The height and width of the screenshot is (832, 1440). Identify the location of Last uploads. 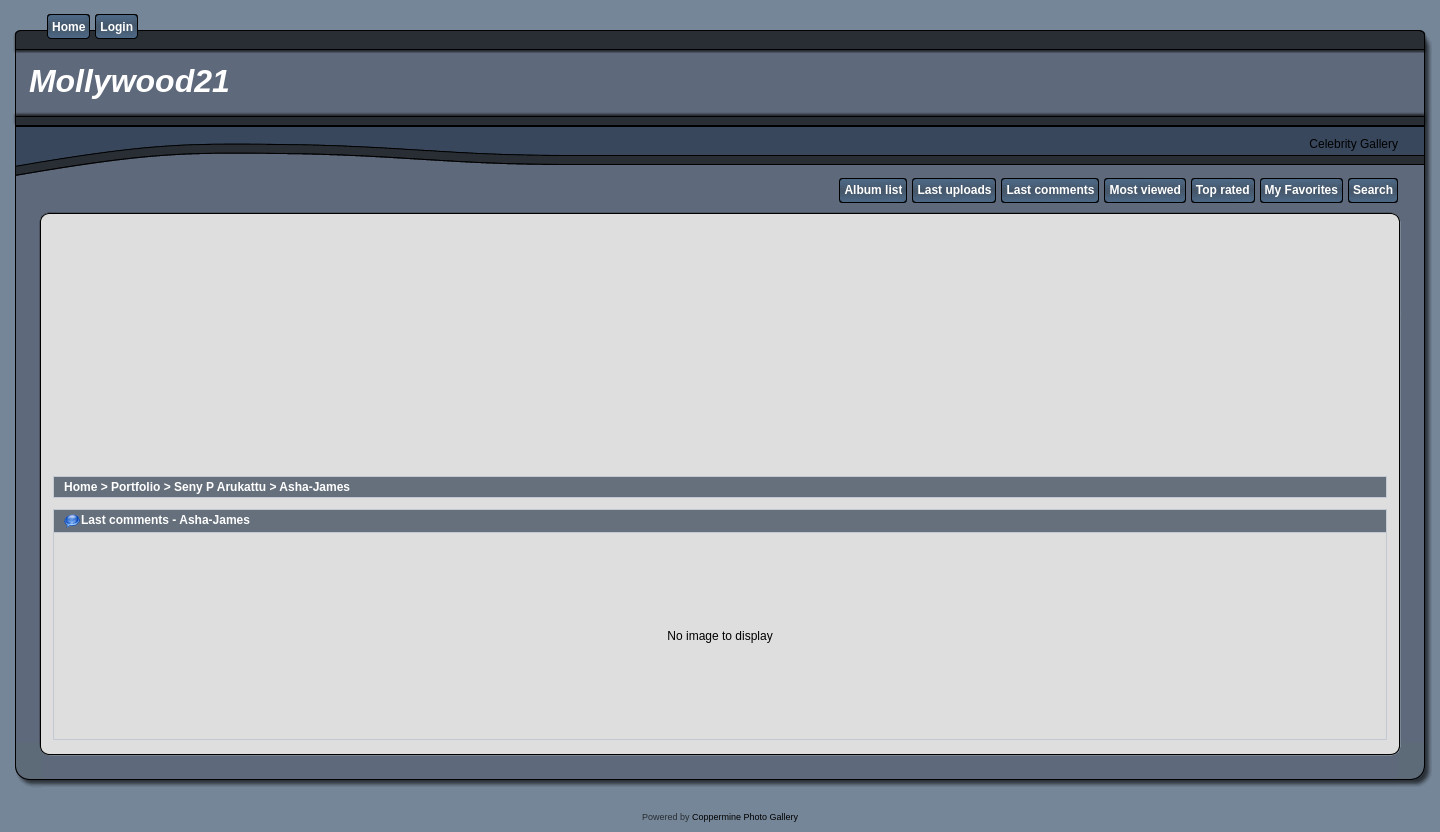
(954, 190).